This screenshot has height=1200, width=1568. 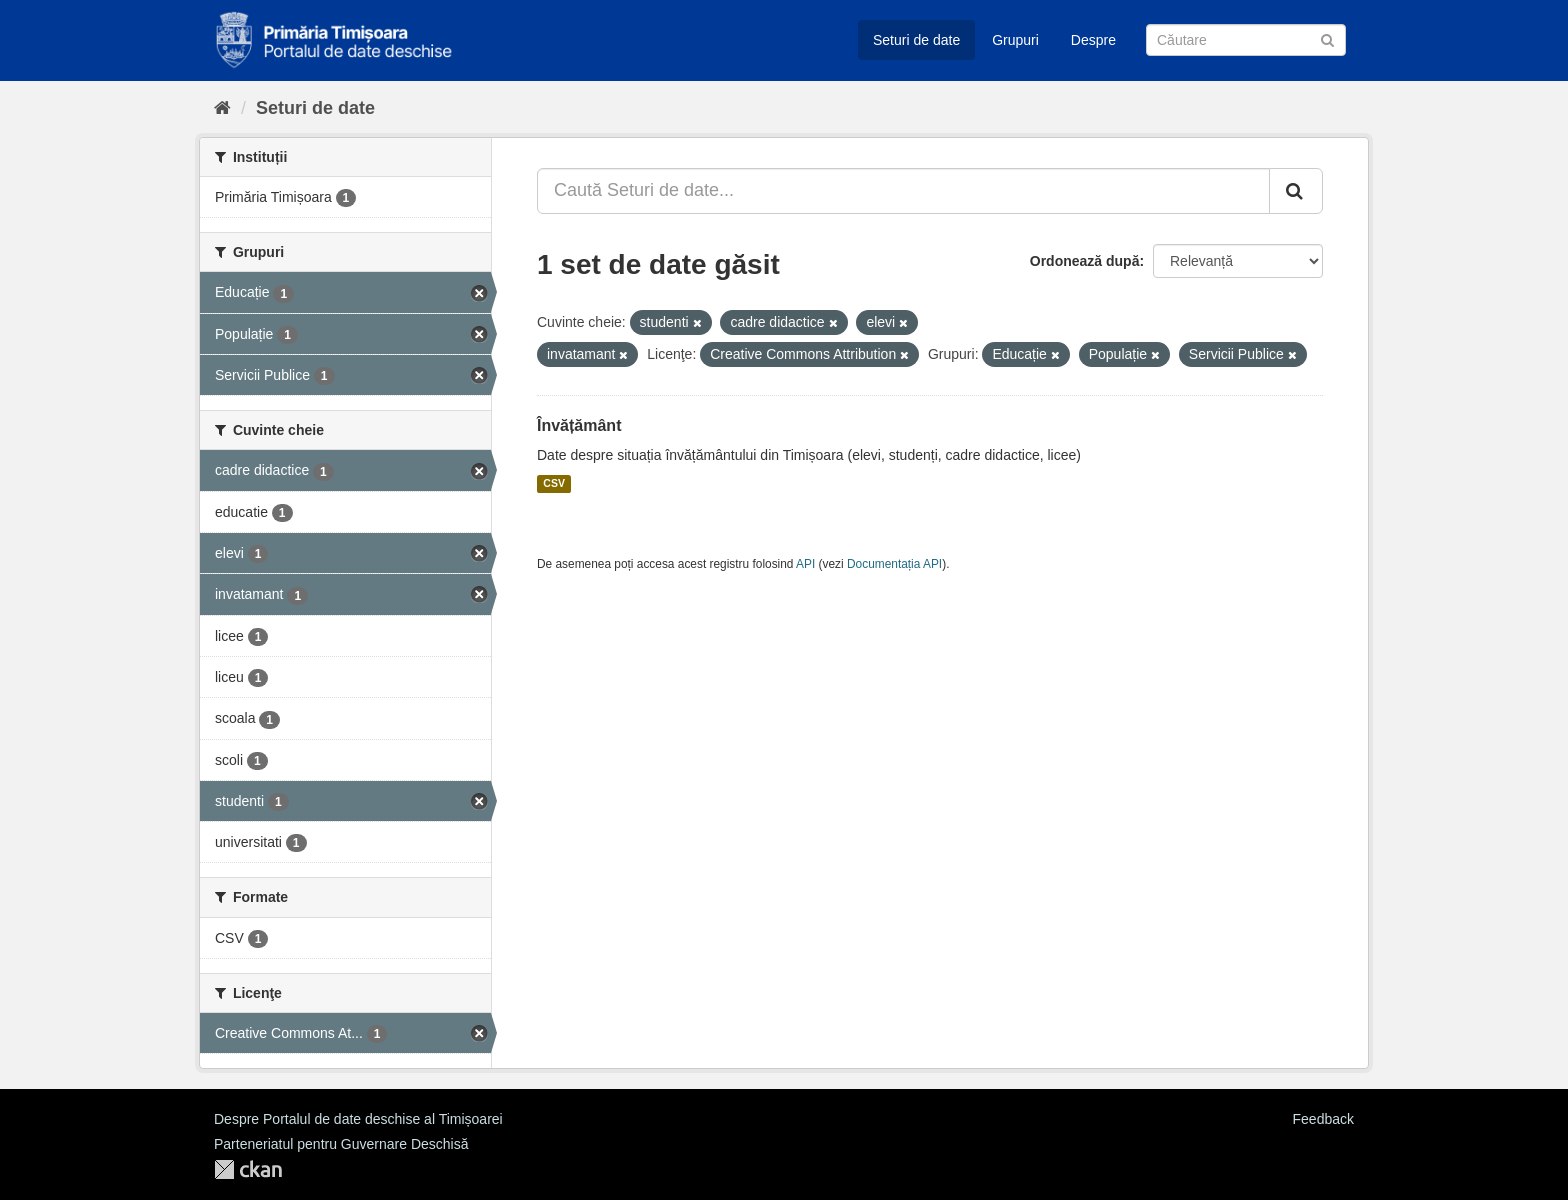 I want to click on API, so click(x=805, y=564).